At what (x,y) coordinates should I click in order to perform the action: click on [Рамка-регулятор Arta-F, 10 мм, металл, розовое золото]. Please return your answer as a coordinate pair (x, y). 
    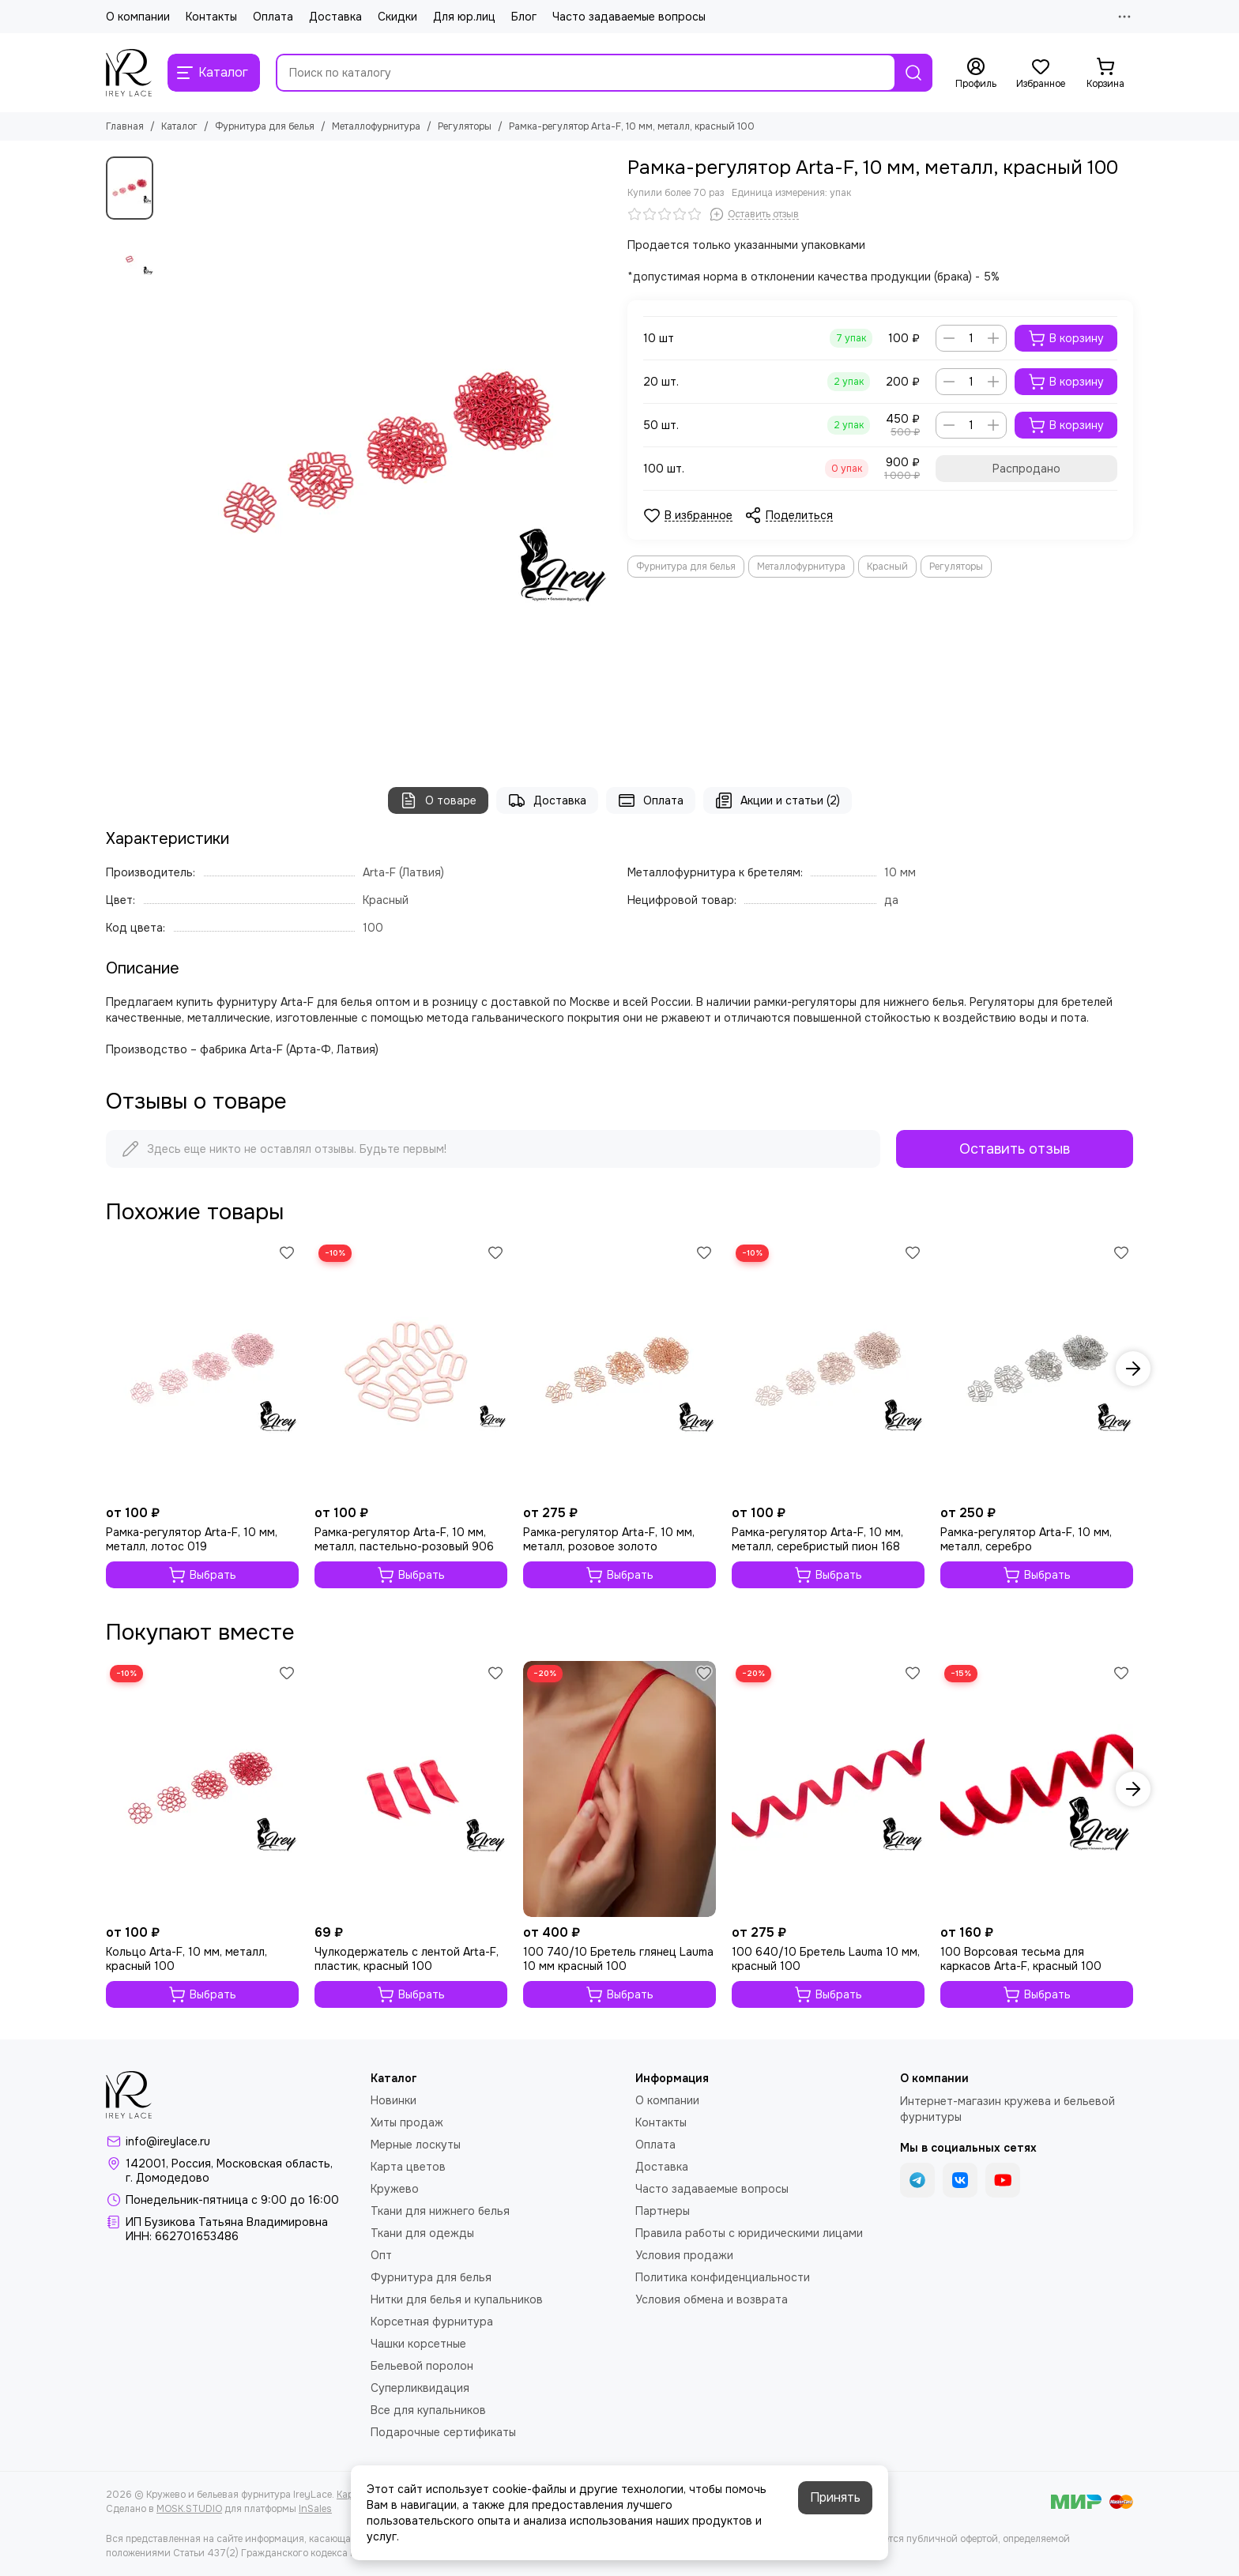
    Looking at the image, I should click on (619, 1369).